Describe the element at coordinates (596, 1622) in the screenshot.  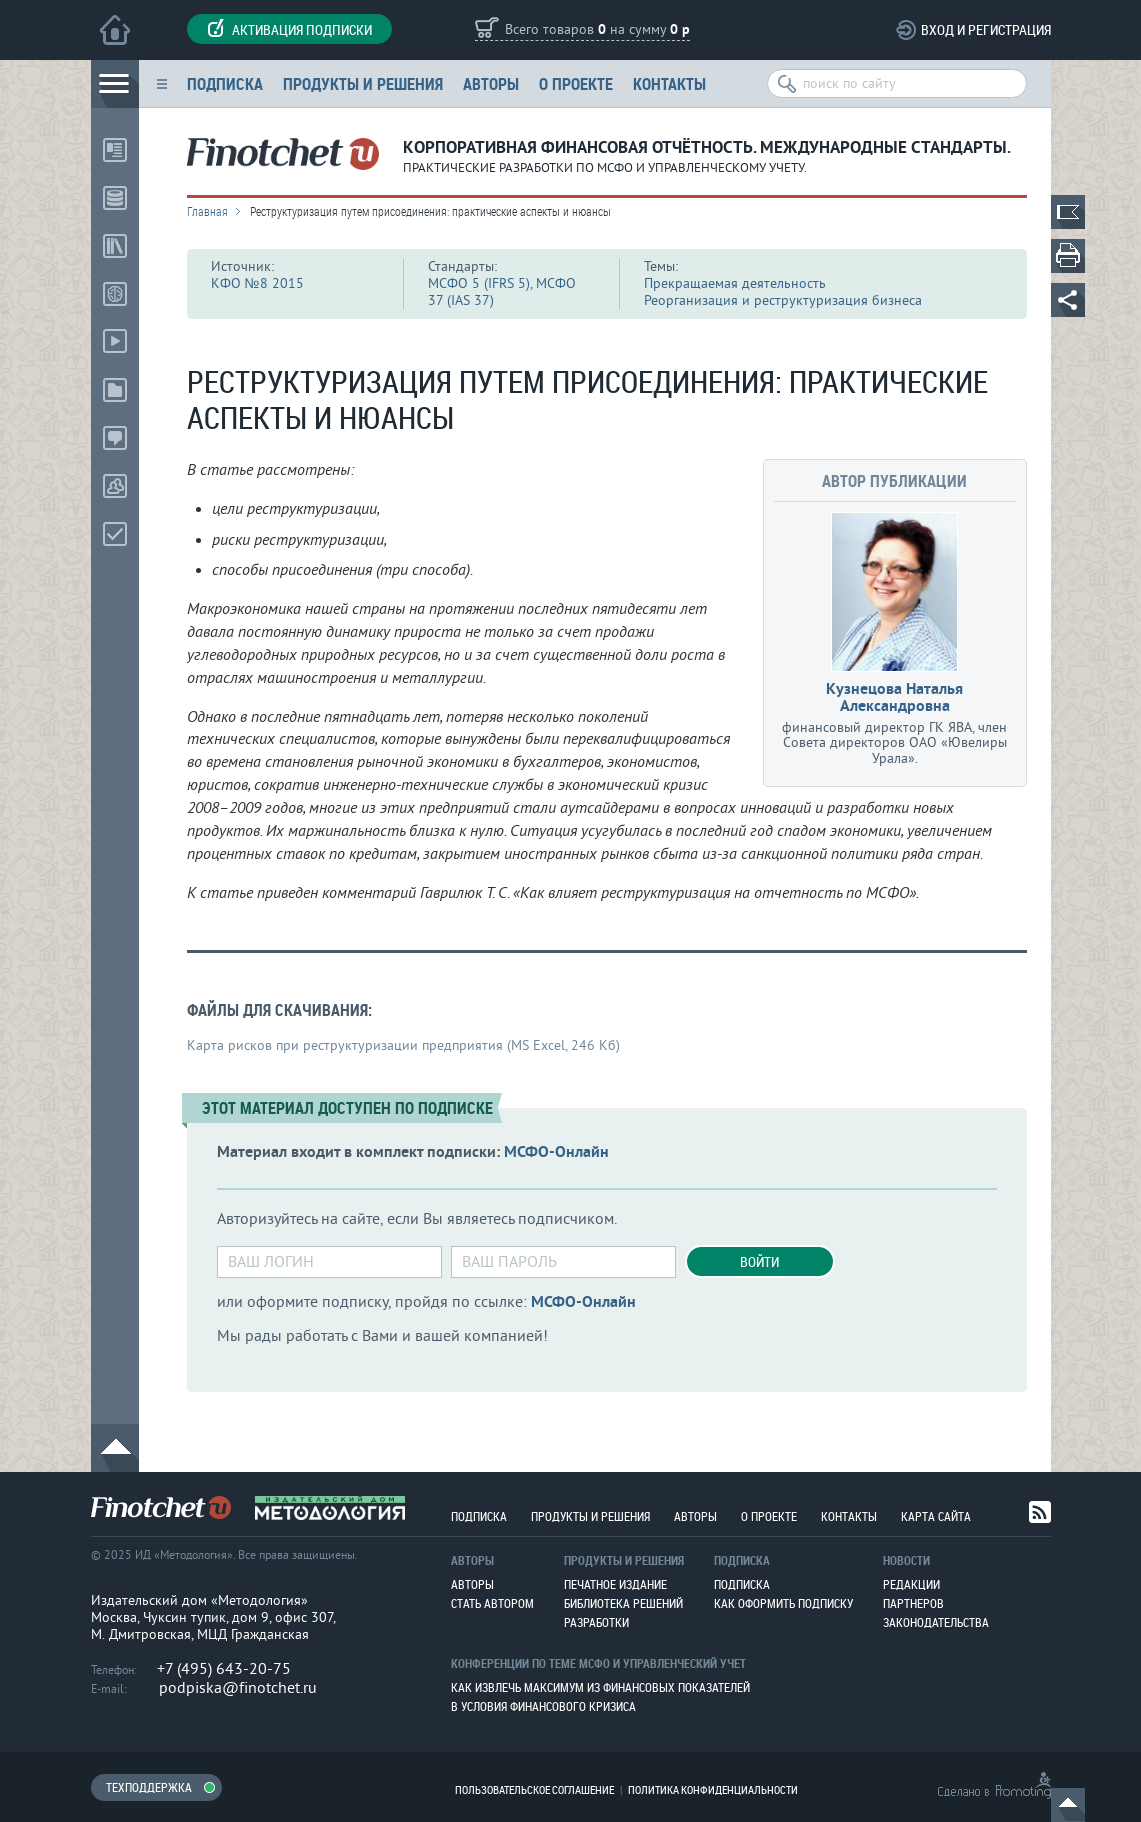
I see `Разработки` at that location.